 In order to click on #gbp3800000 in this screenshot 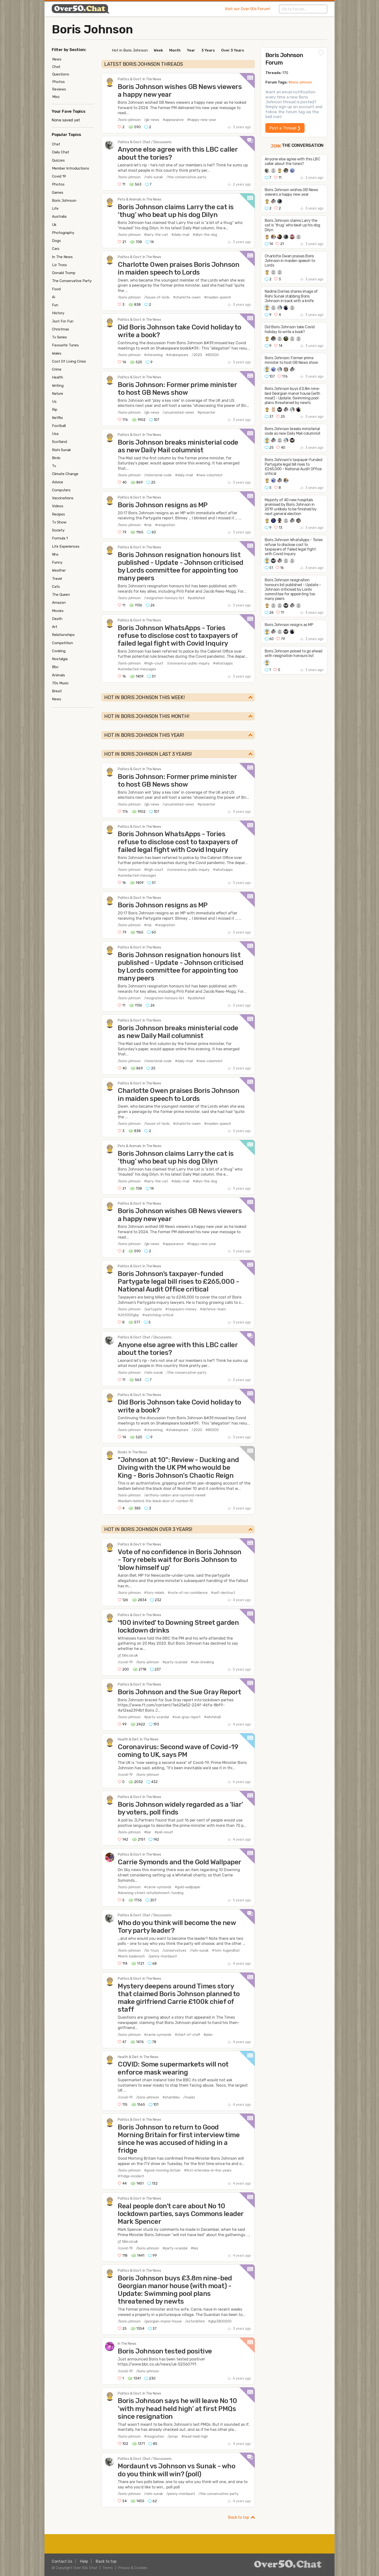, I will do `click(220, 2321)`.